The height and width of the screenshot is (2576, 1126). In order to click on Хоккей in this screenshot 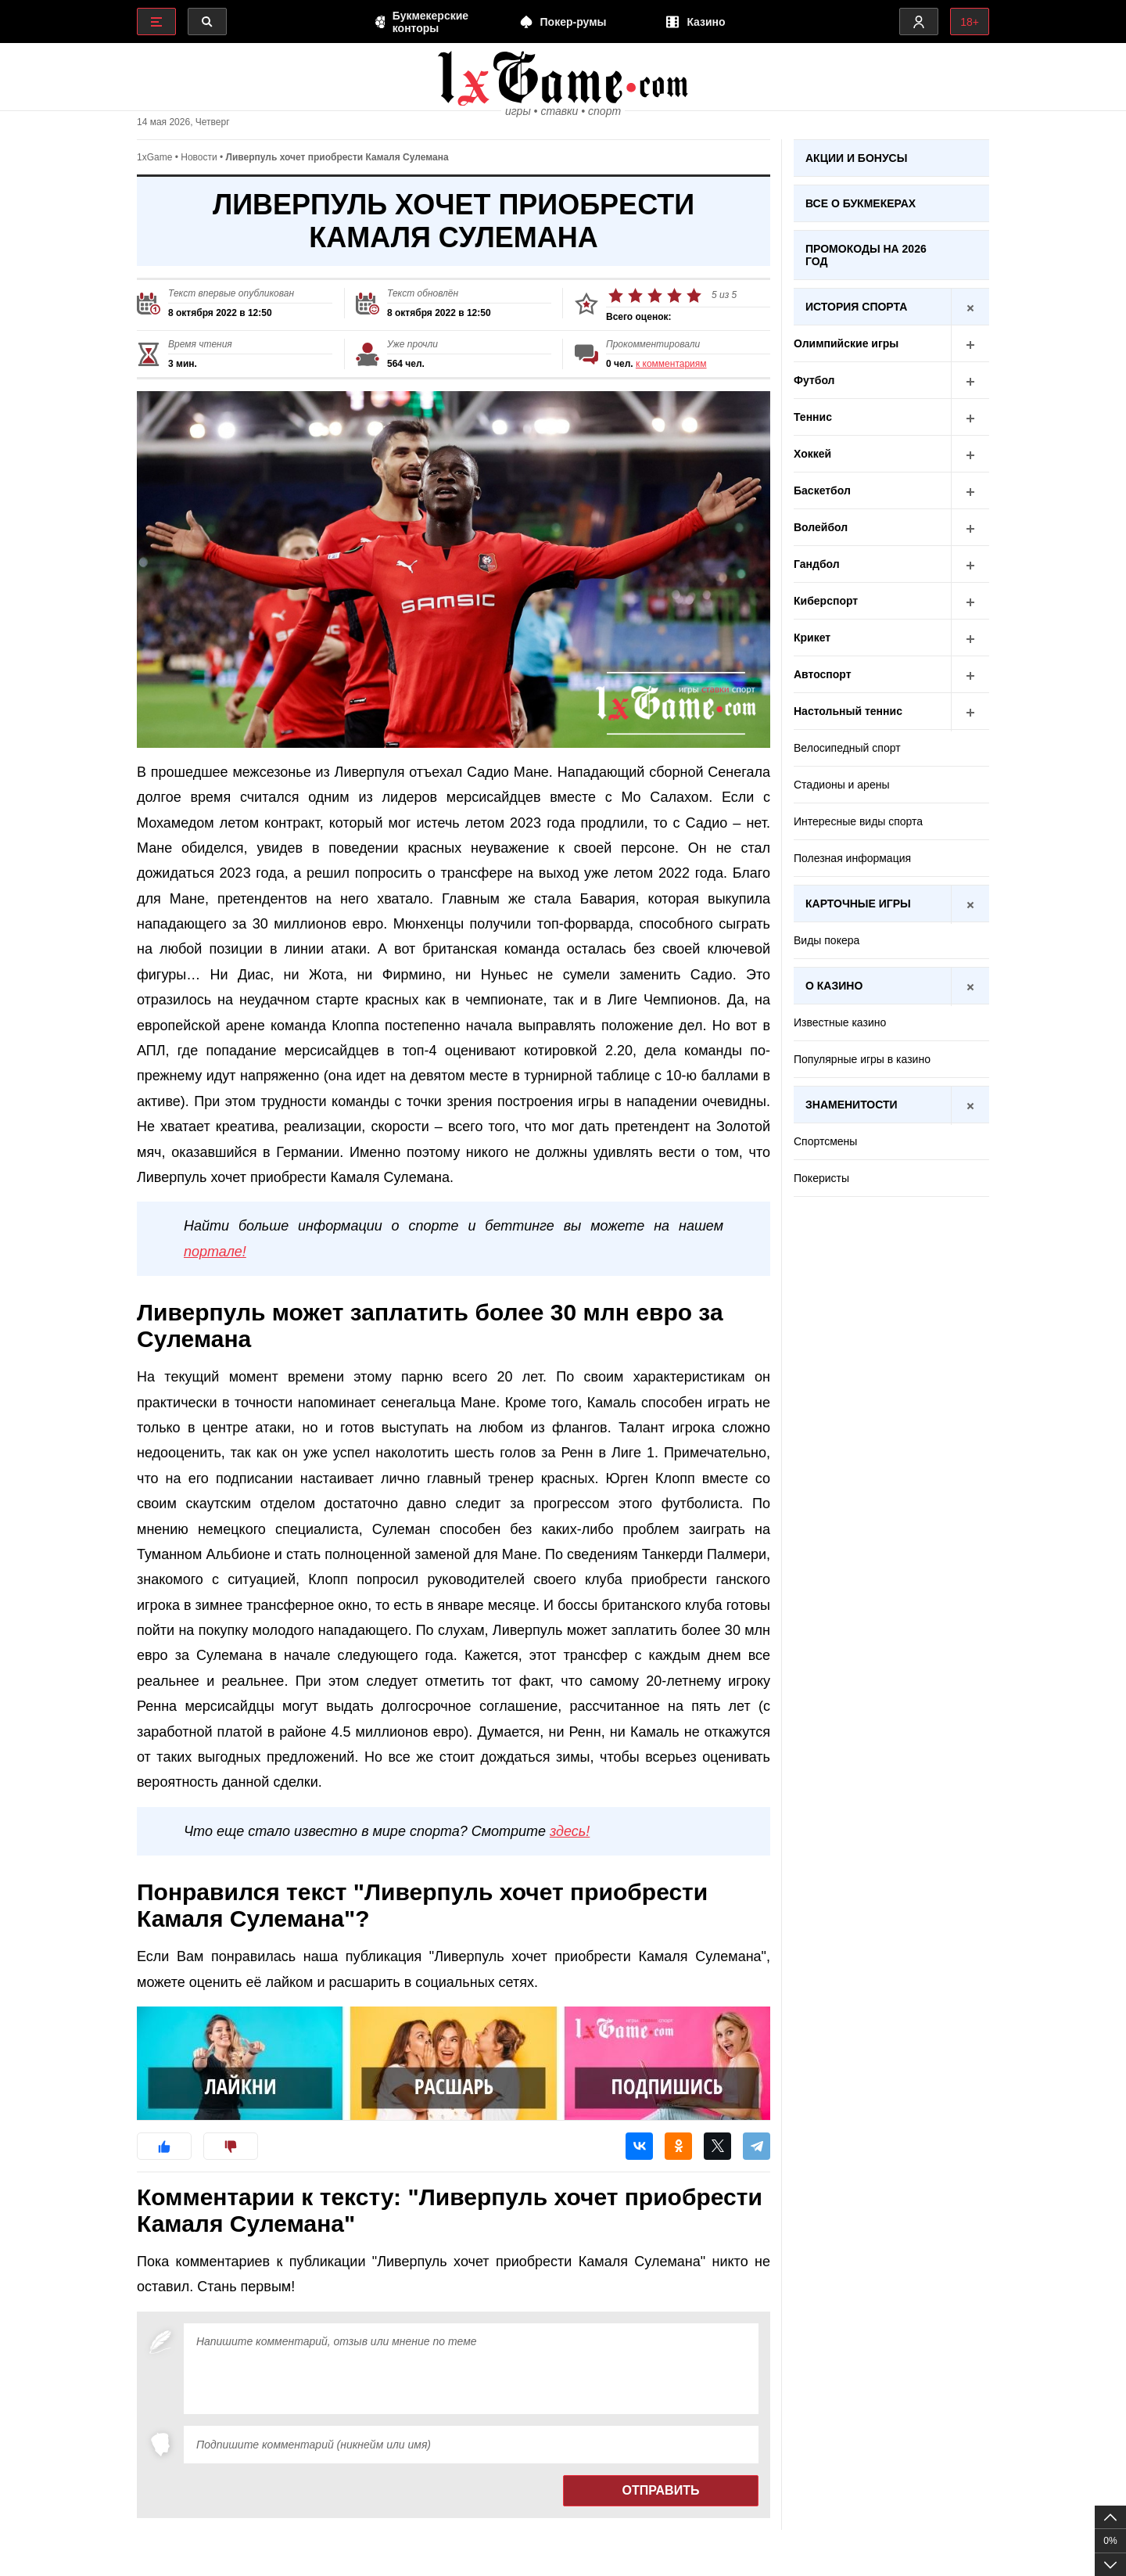, I will do `click(891, 454)`.